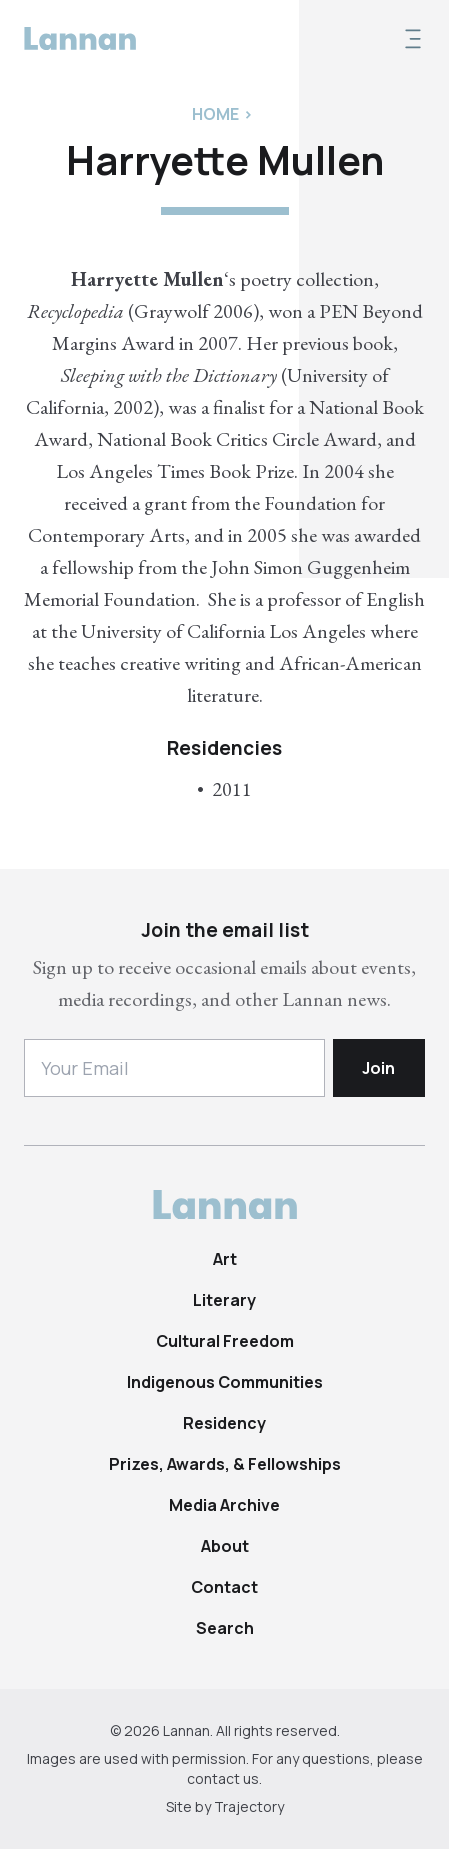 The height and width of the screenshot is (1849, 449). Describe the element at coordinates (225, 1341) in the screenshot. I see `Cultural Freedom` at that location.